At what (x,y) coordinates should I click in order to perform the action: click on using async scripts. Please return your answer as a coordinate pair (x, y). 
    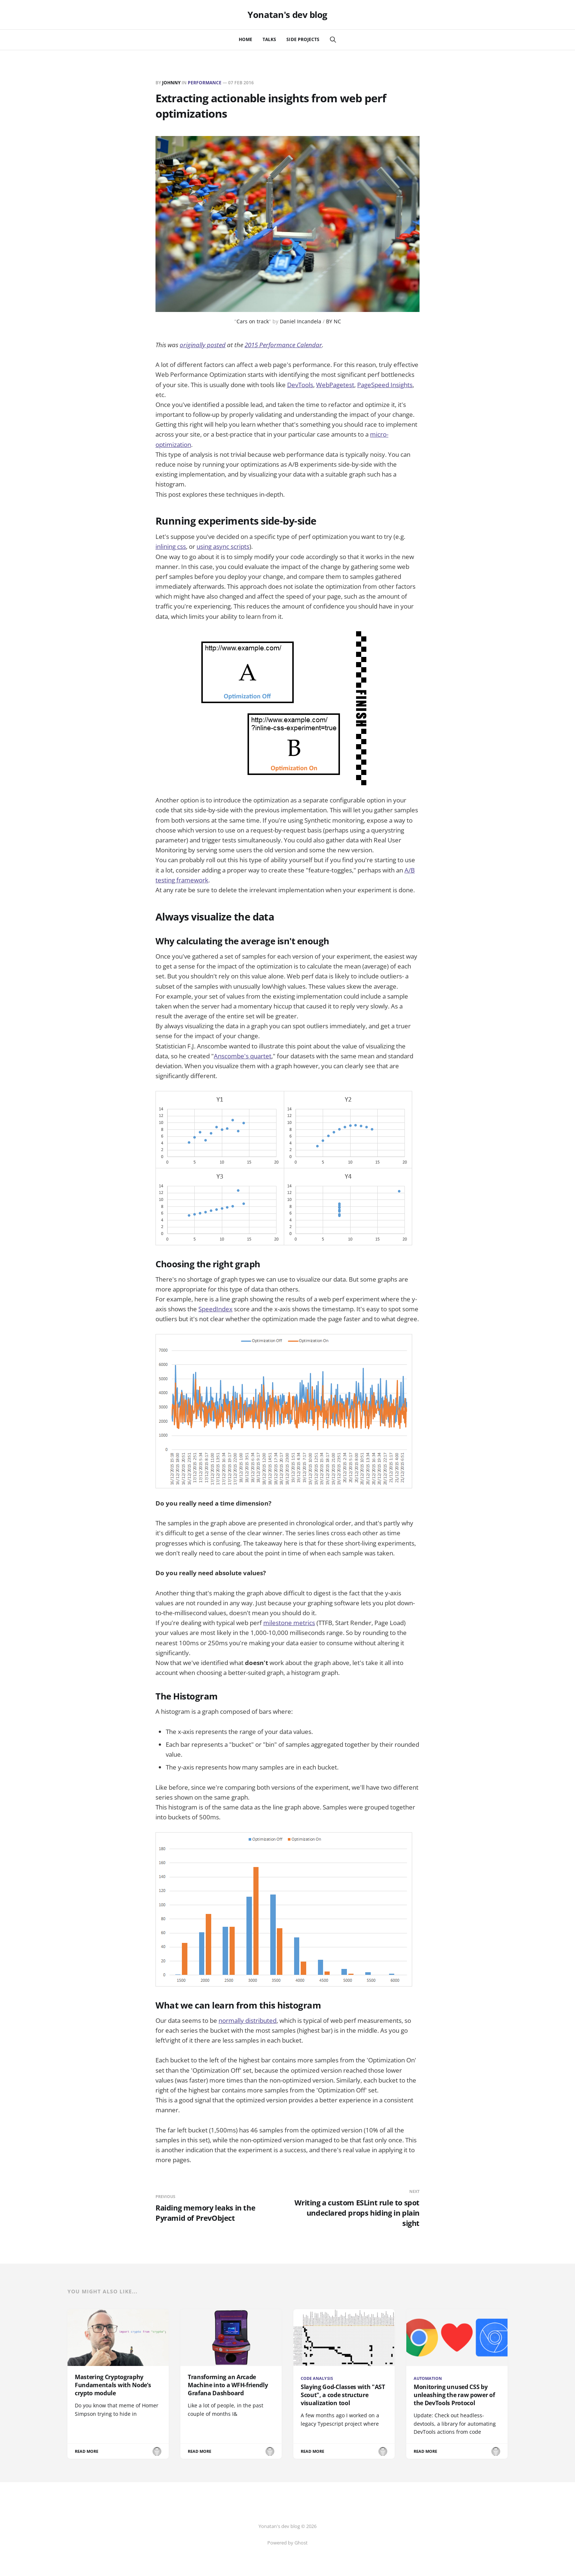
    Looking at the image, I should click on (223, 546).